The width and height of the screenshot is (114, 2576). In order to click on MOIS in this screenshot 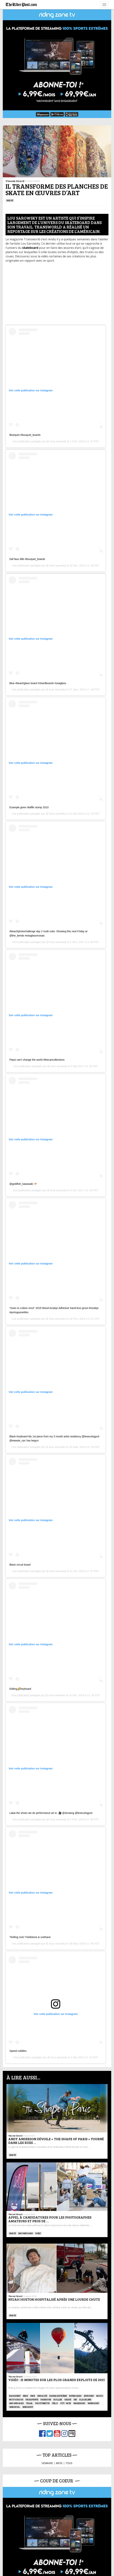, I will do `click(59, 2463)`.